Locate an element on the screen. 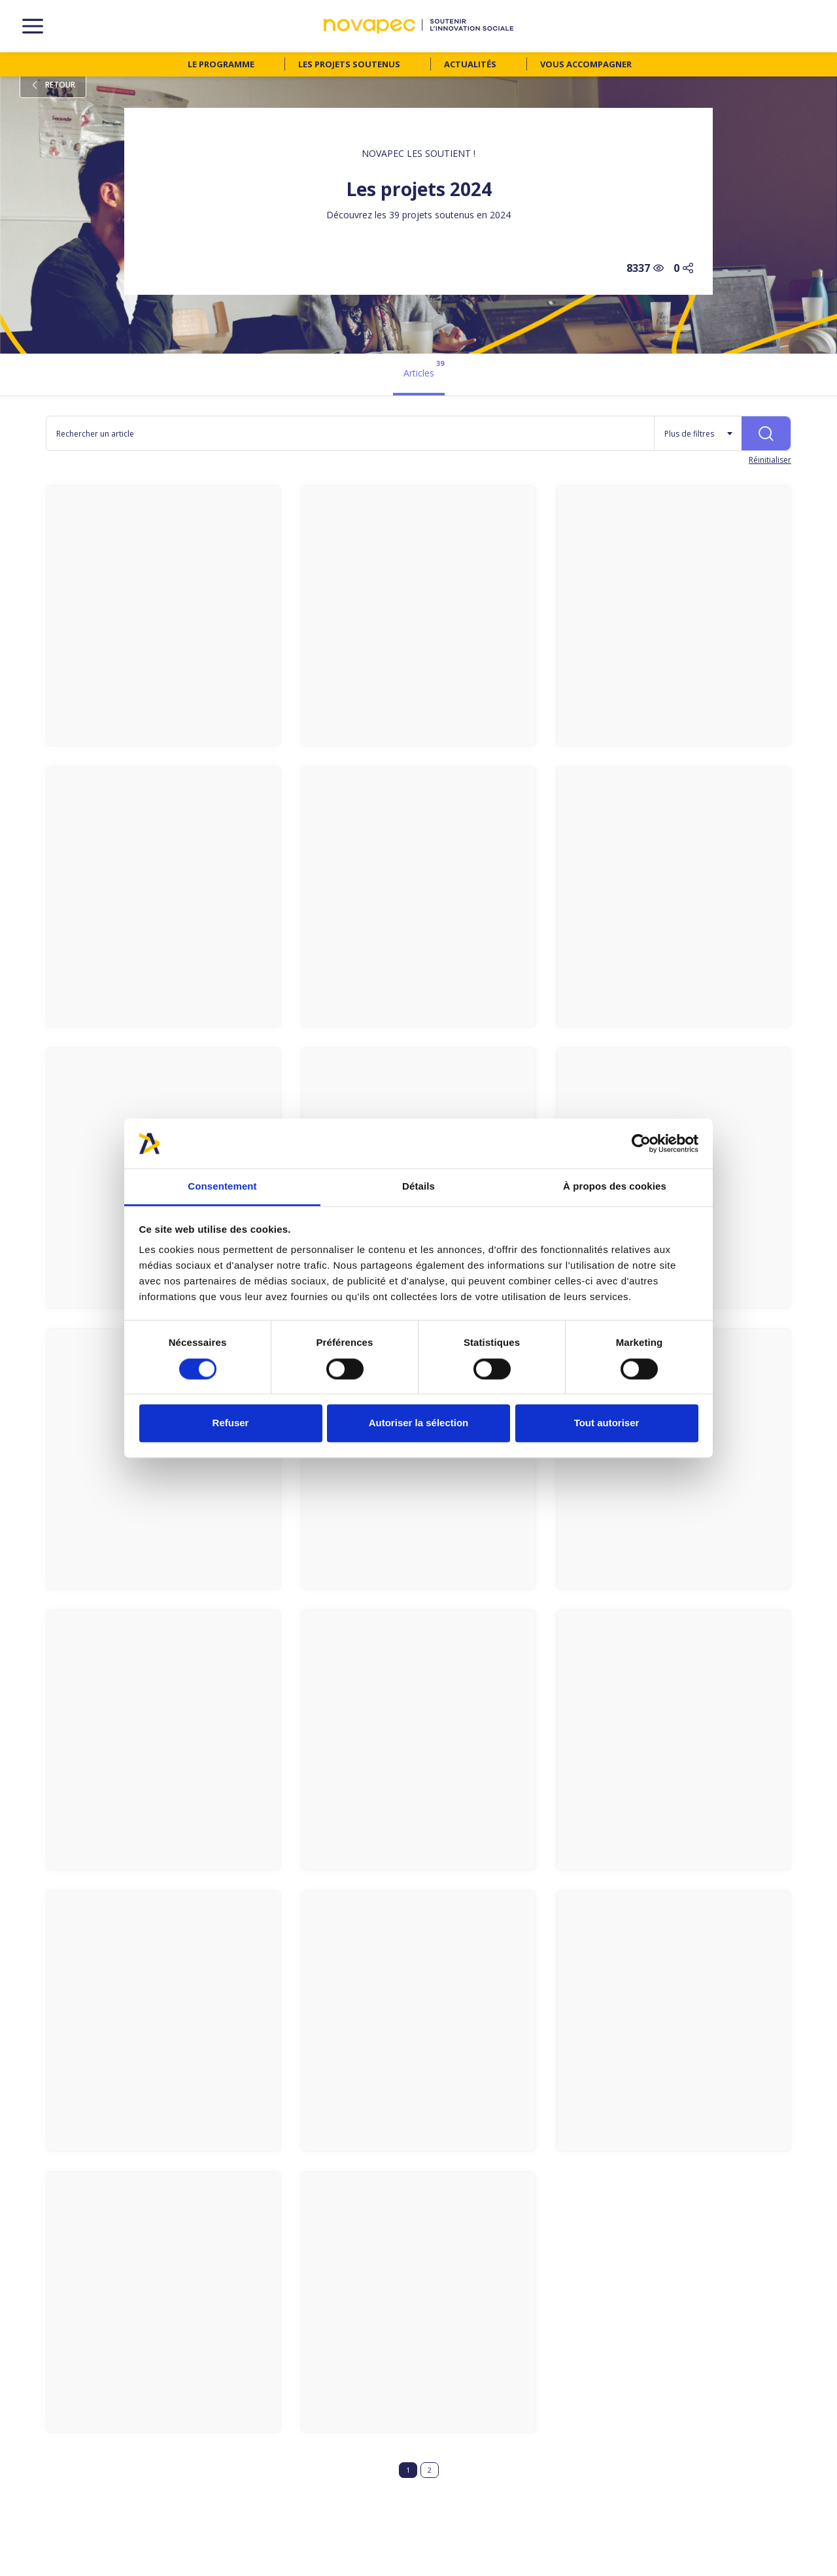  Retour is located at coordinates (53, 84).